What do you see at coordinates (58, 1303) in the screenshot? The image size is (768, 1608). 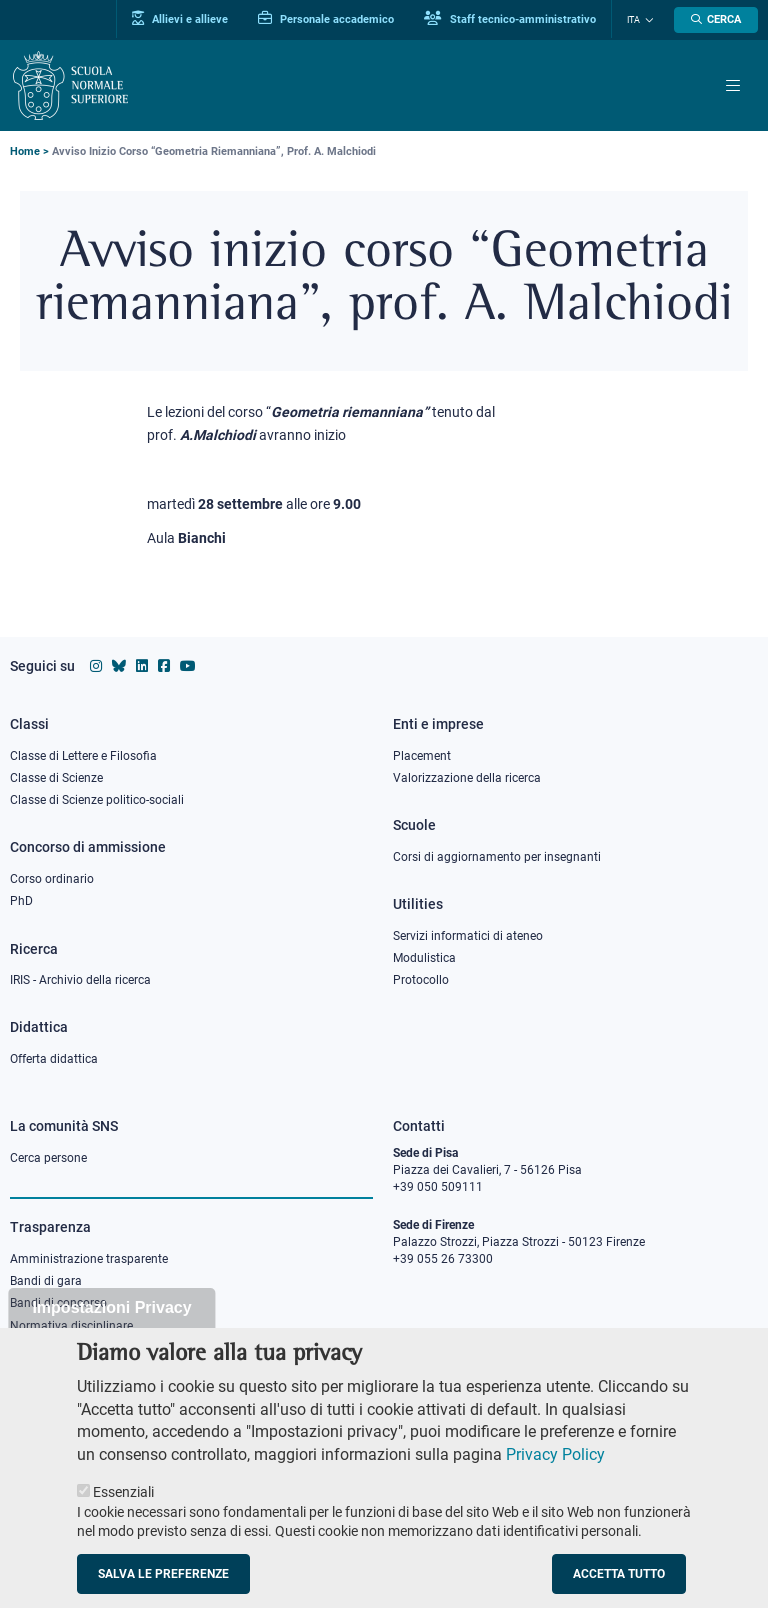 I see `Bandi di concorso` at bounding box center [58, 1303].